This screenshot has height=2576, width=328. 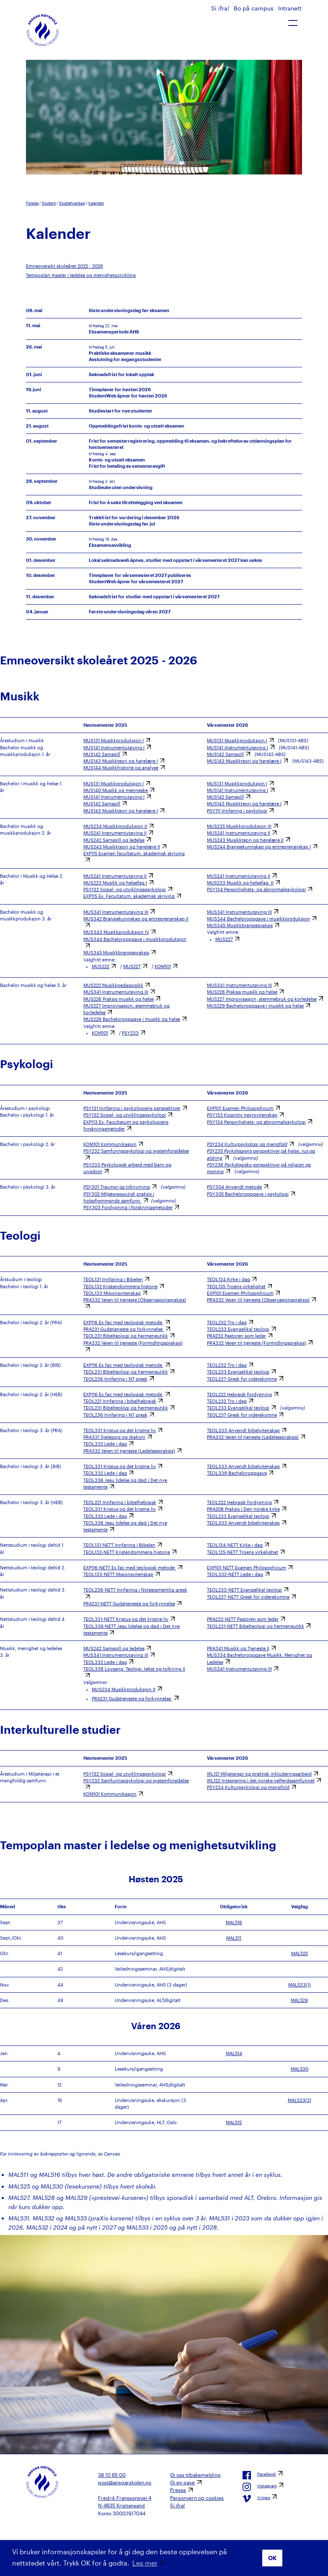 I want to click on TEOL133-NETT Misjonsvitenskap, so click(x=118, y=1574).